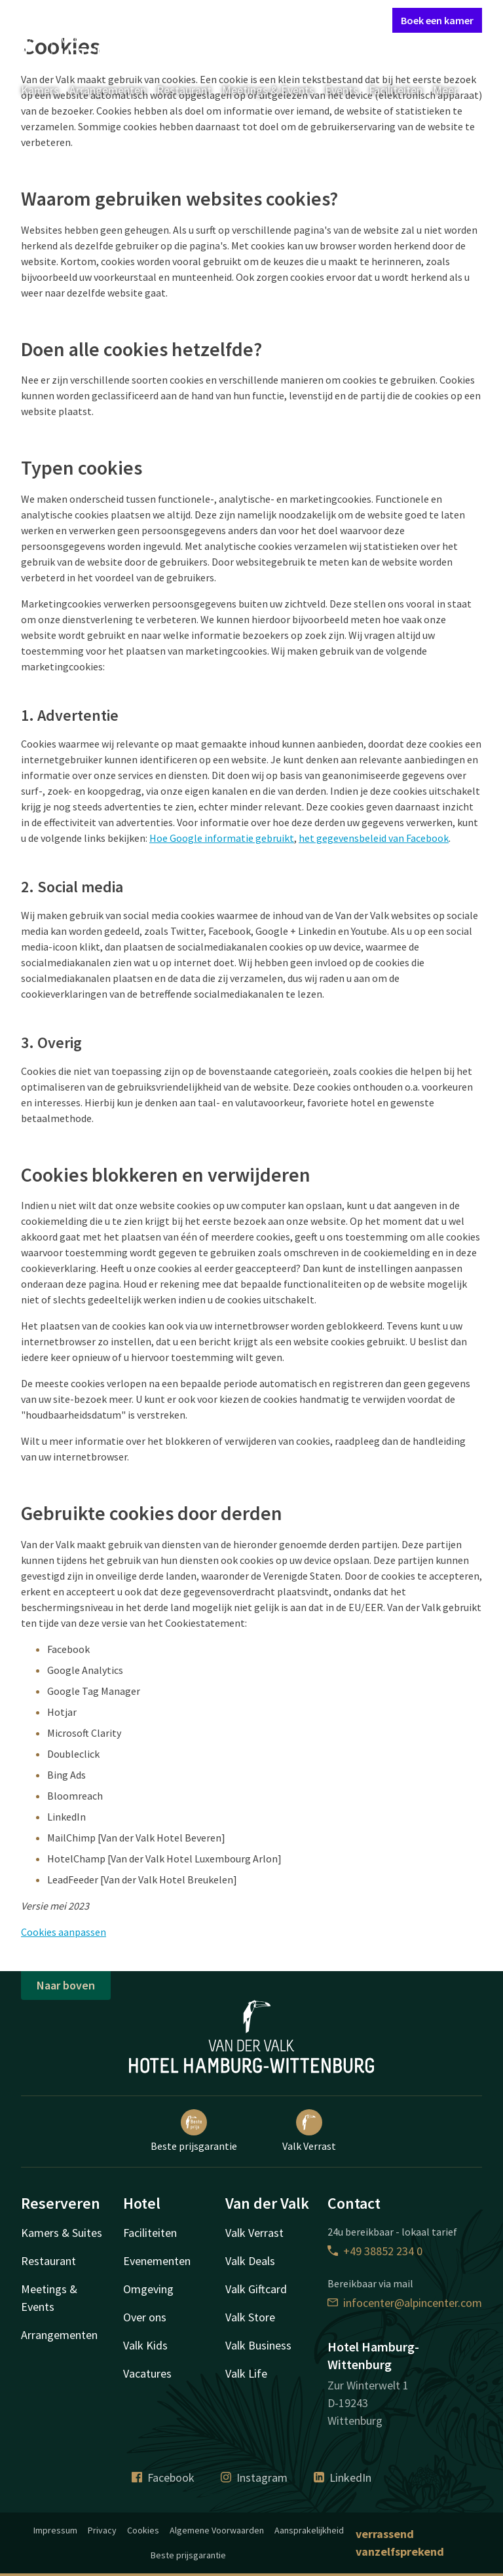 The image size is (503, 2576). Describe the element at coordinates (235, 19) in the screenshot. I see `Contact` at that location.